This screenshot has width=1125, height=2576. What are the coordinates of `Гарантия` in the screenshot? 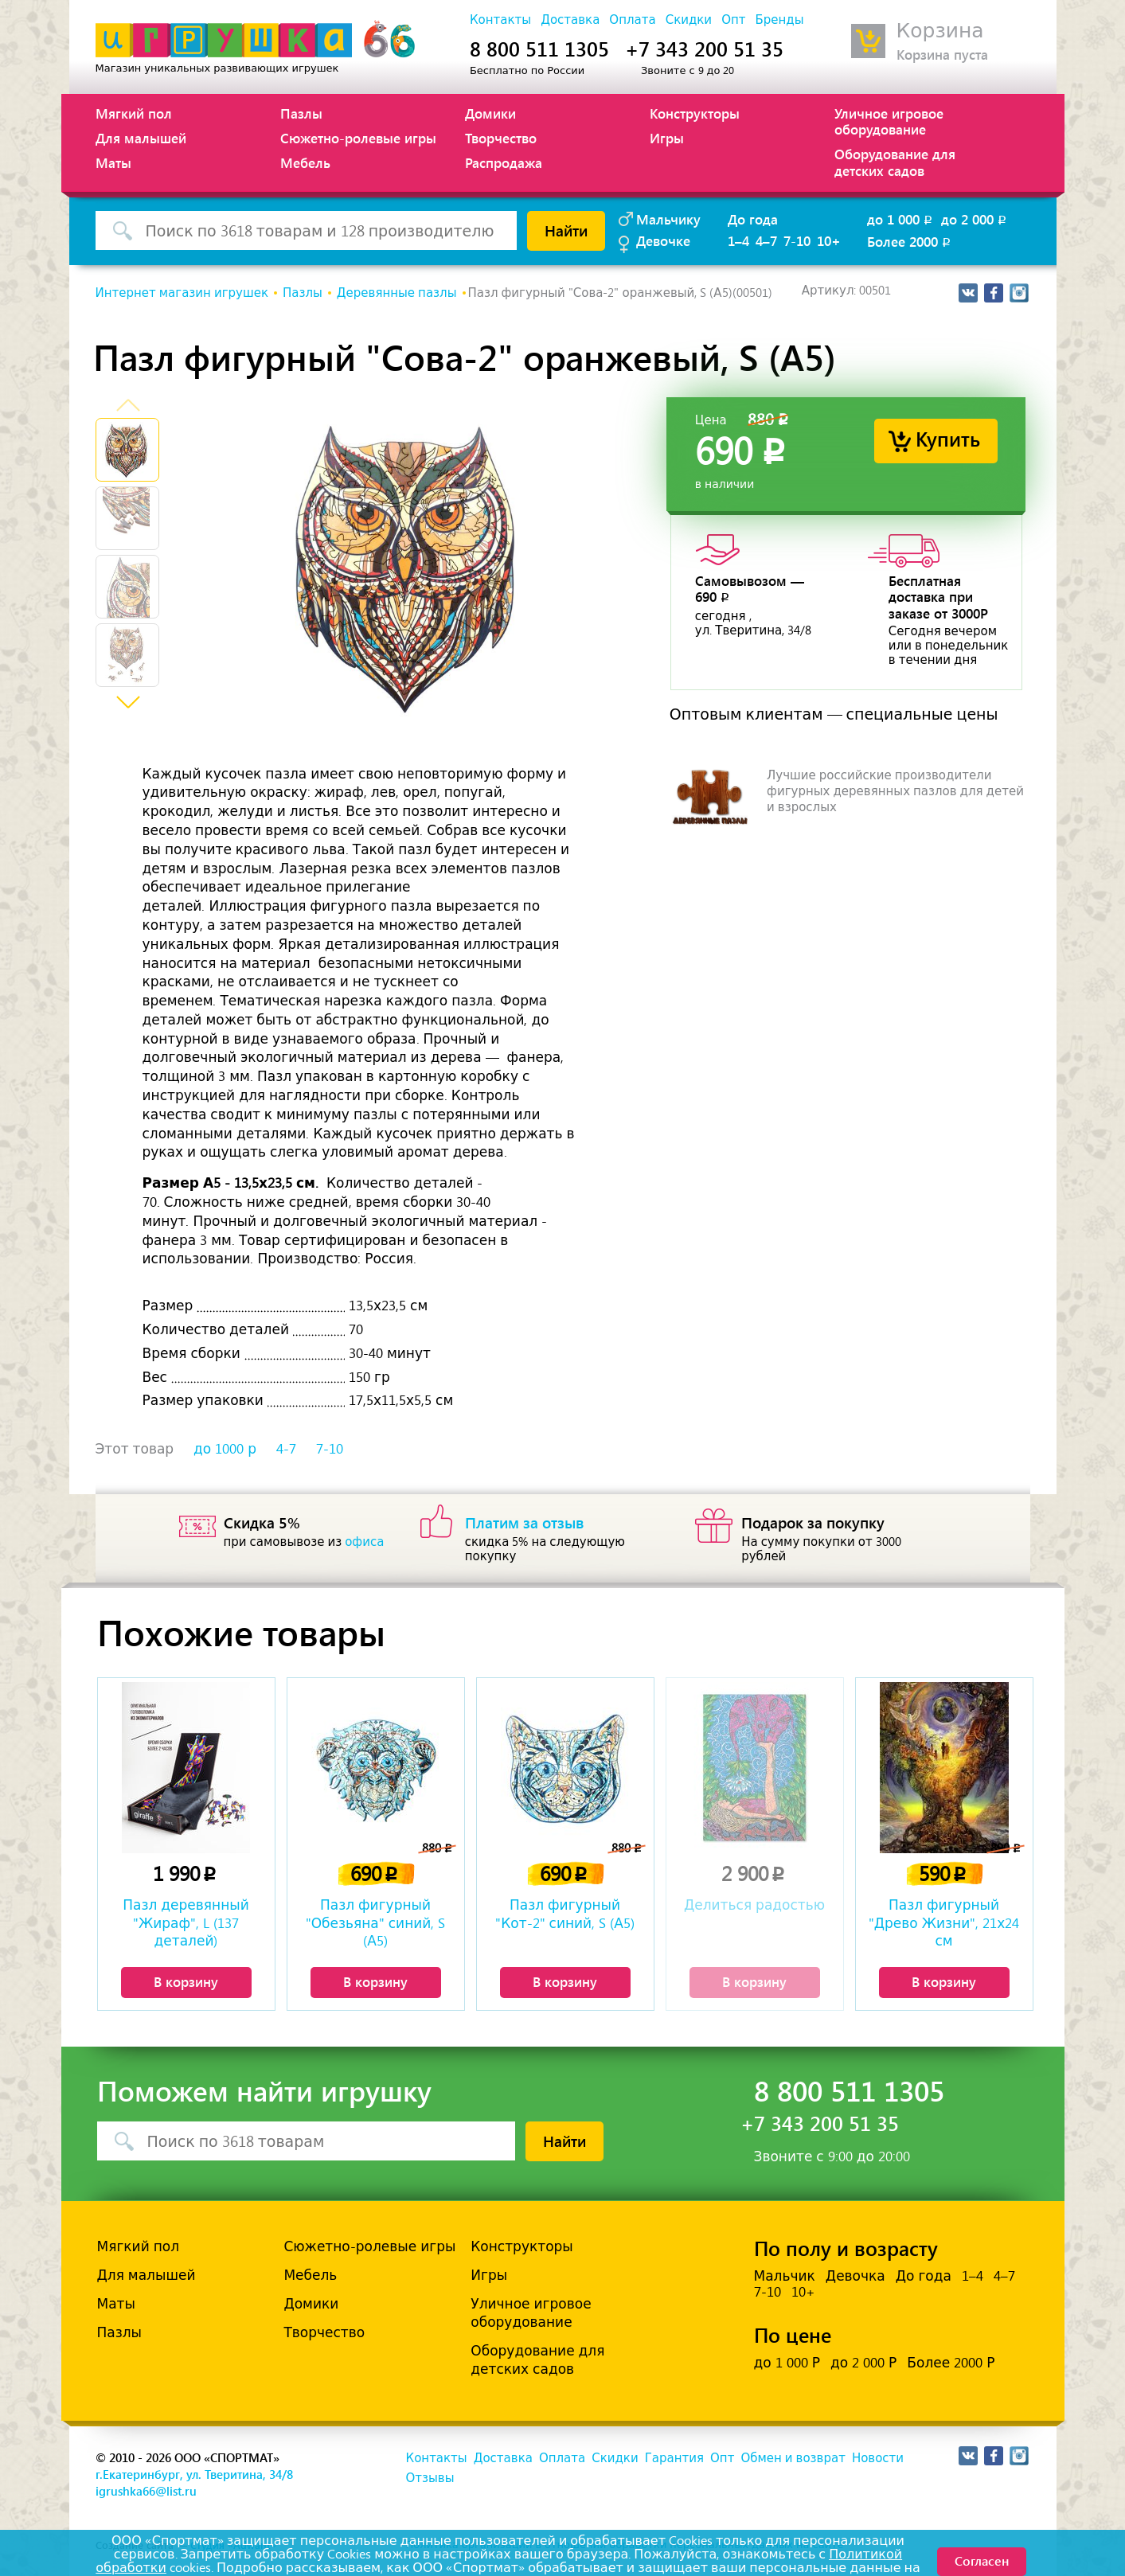 It's located at (674, 2458).